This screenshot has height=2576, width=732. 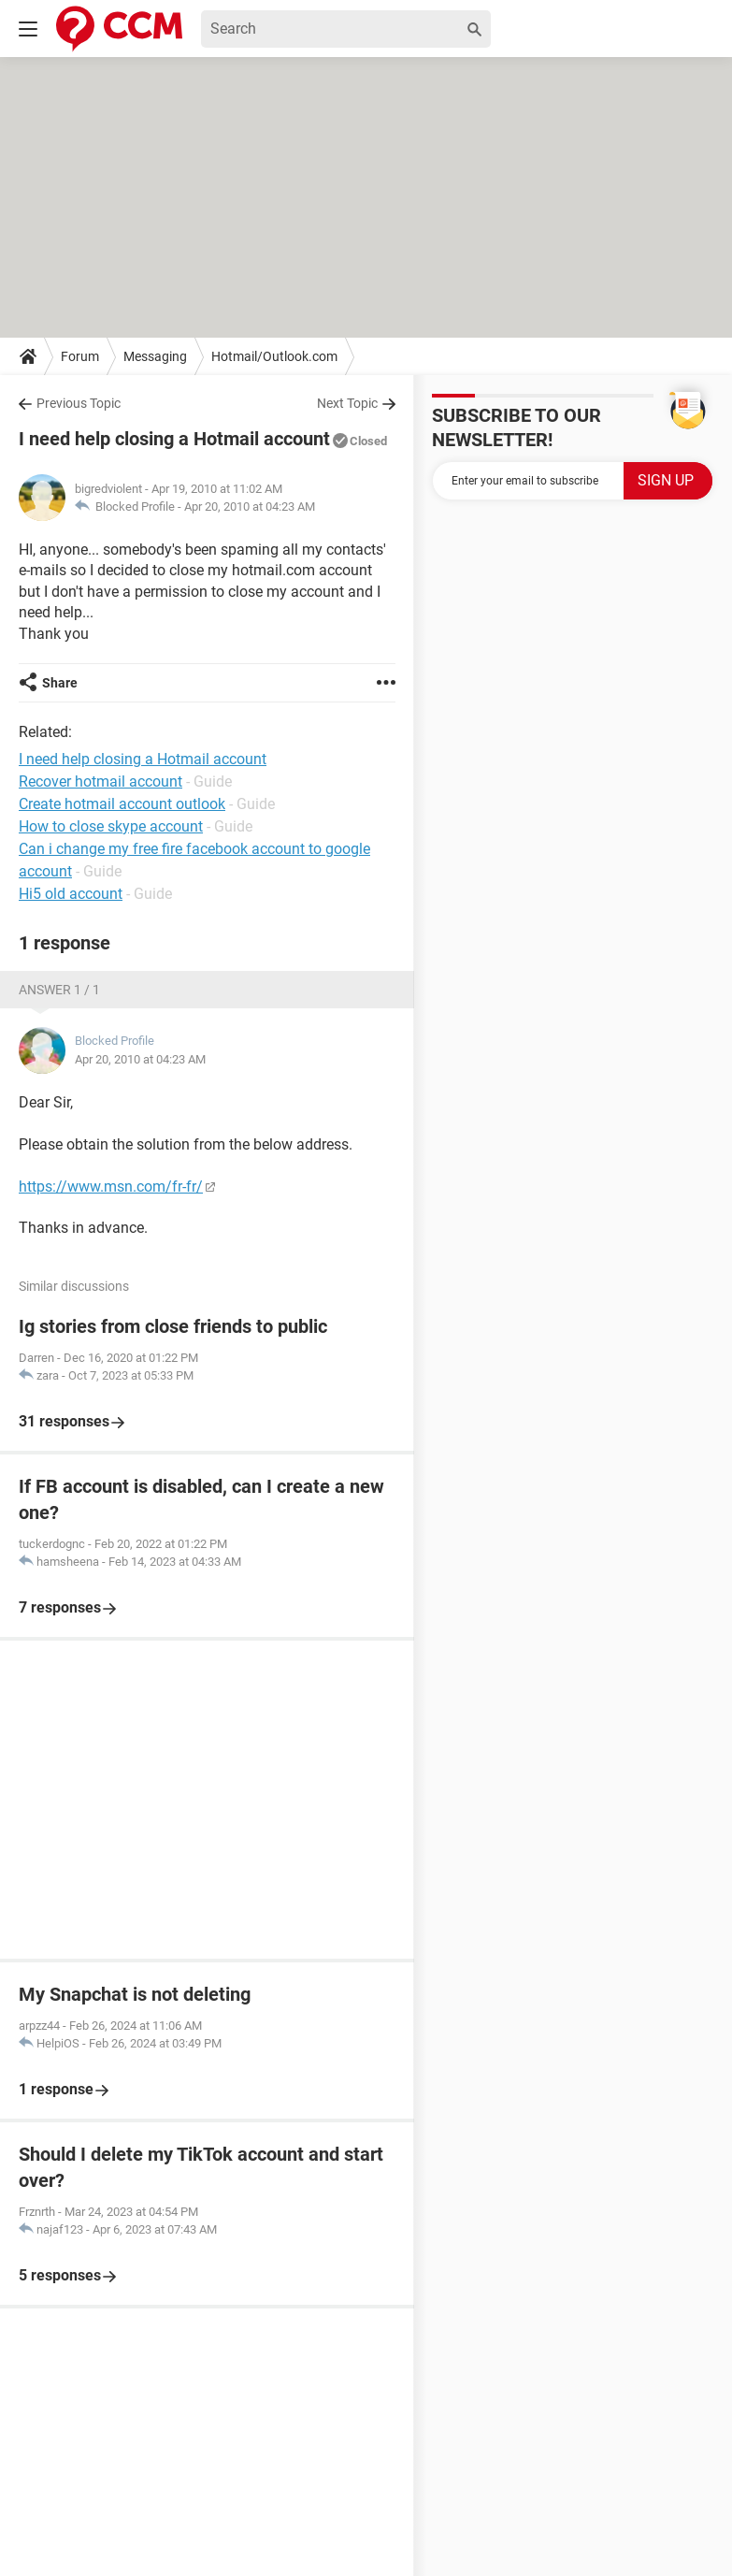 I want to click on Hi5 old account, so click(x=70, y=894).